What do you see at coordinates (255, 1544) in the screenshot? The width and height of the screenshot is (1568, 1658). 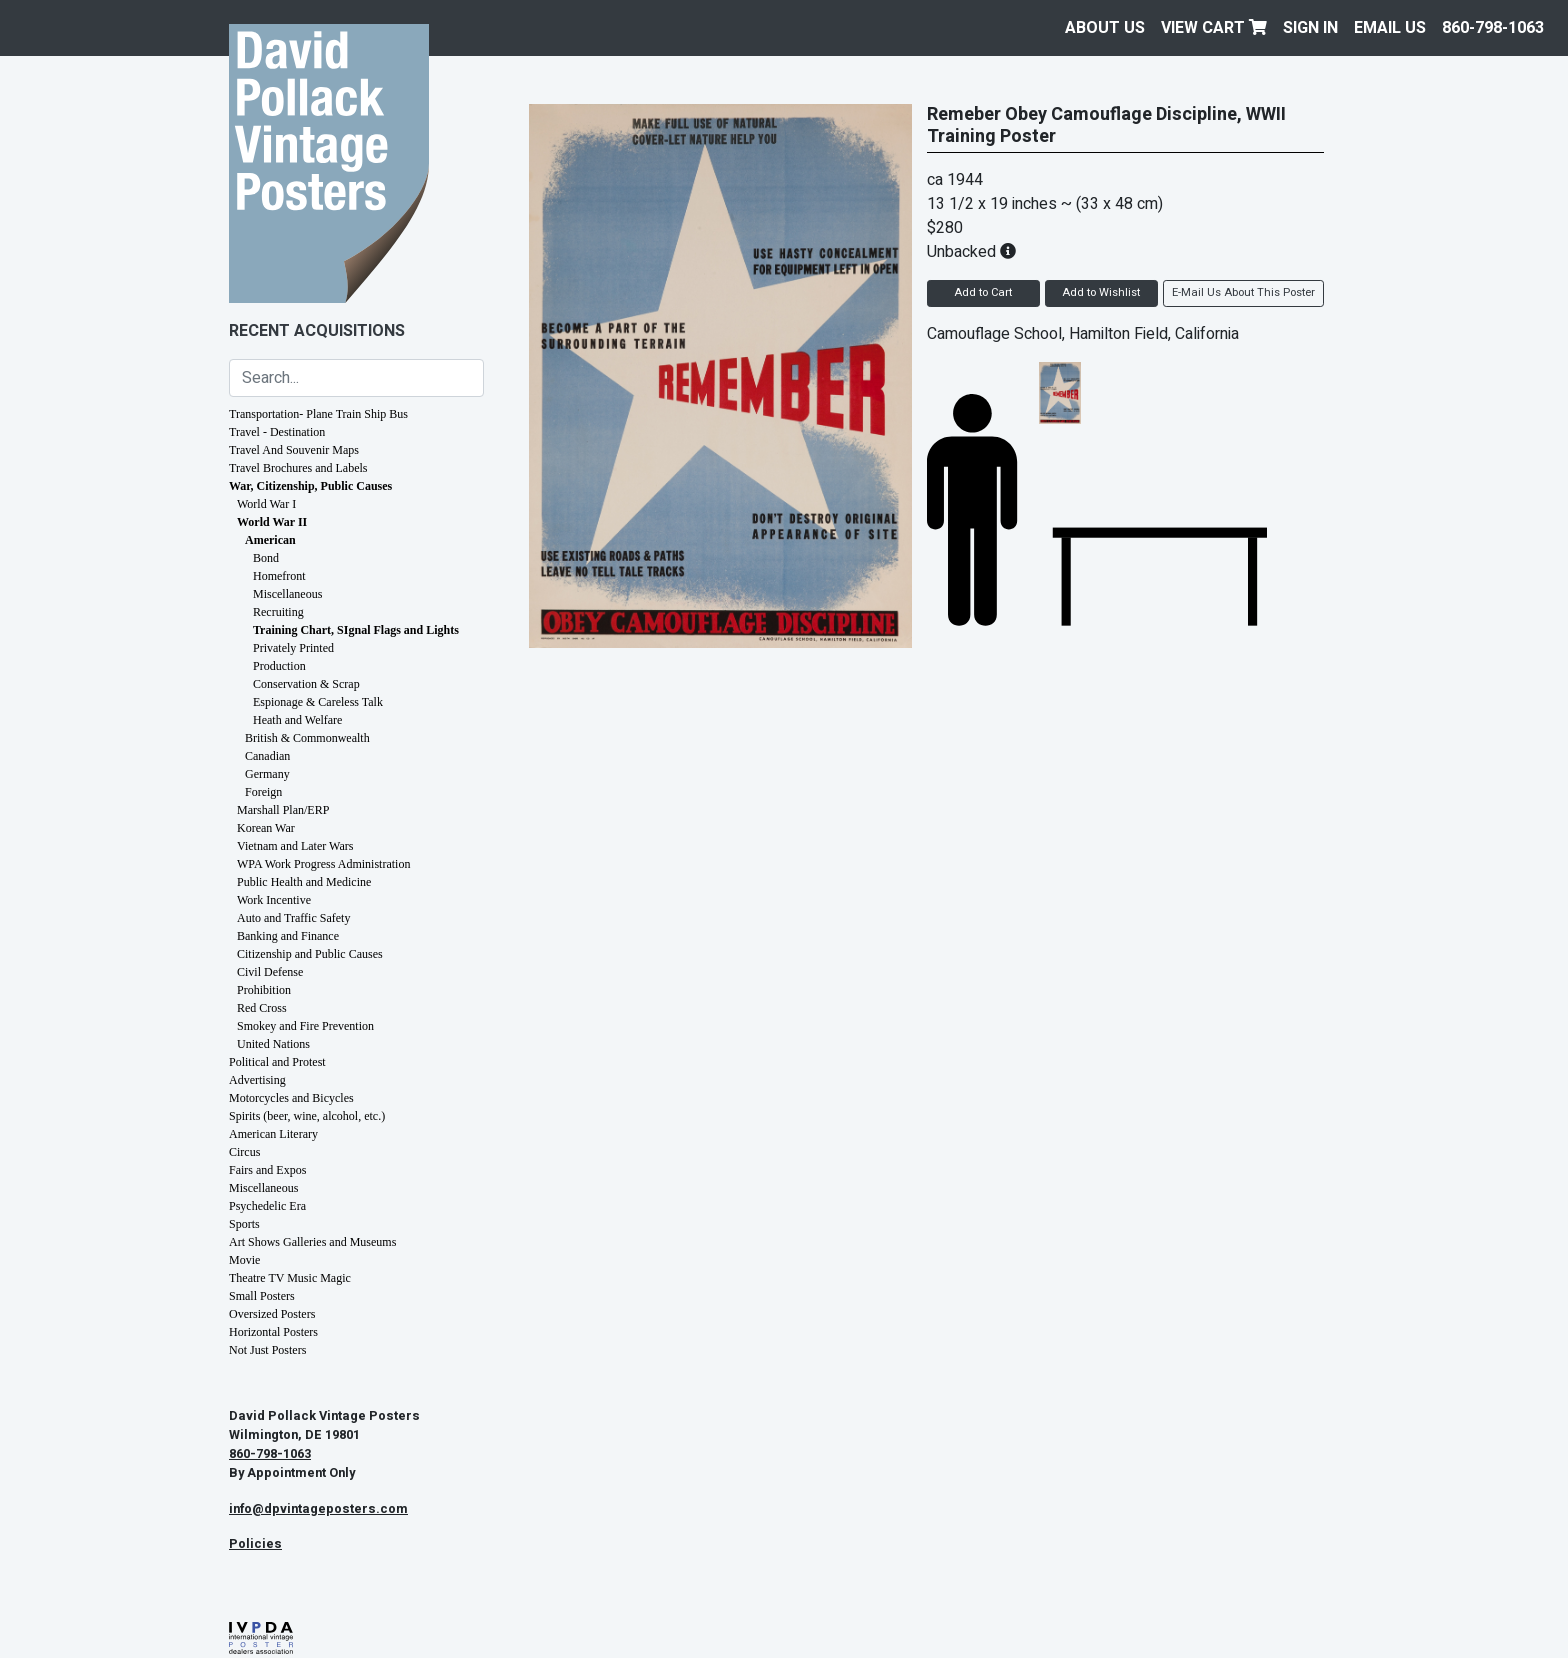 I see `Policies` at bounding box center [255, 1544].